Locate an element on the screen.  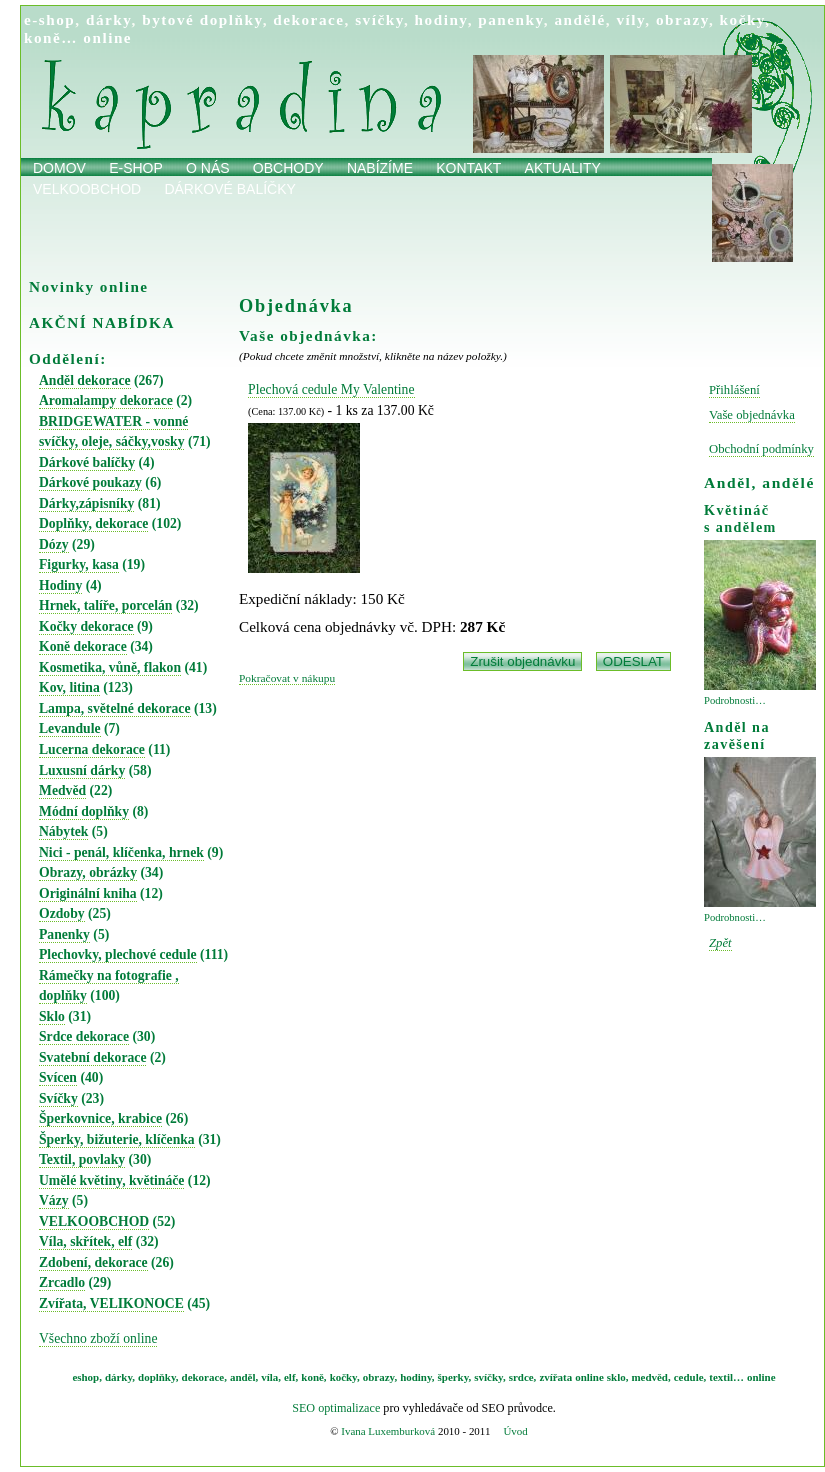
svíčky is located at coordinates (379, 19).